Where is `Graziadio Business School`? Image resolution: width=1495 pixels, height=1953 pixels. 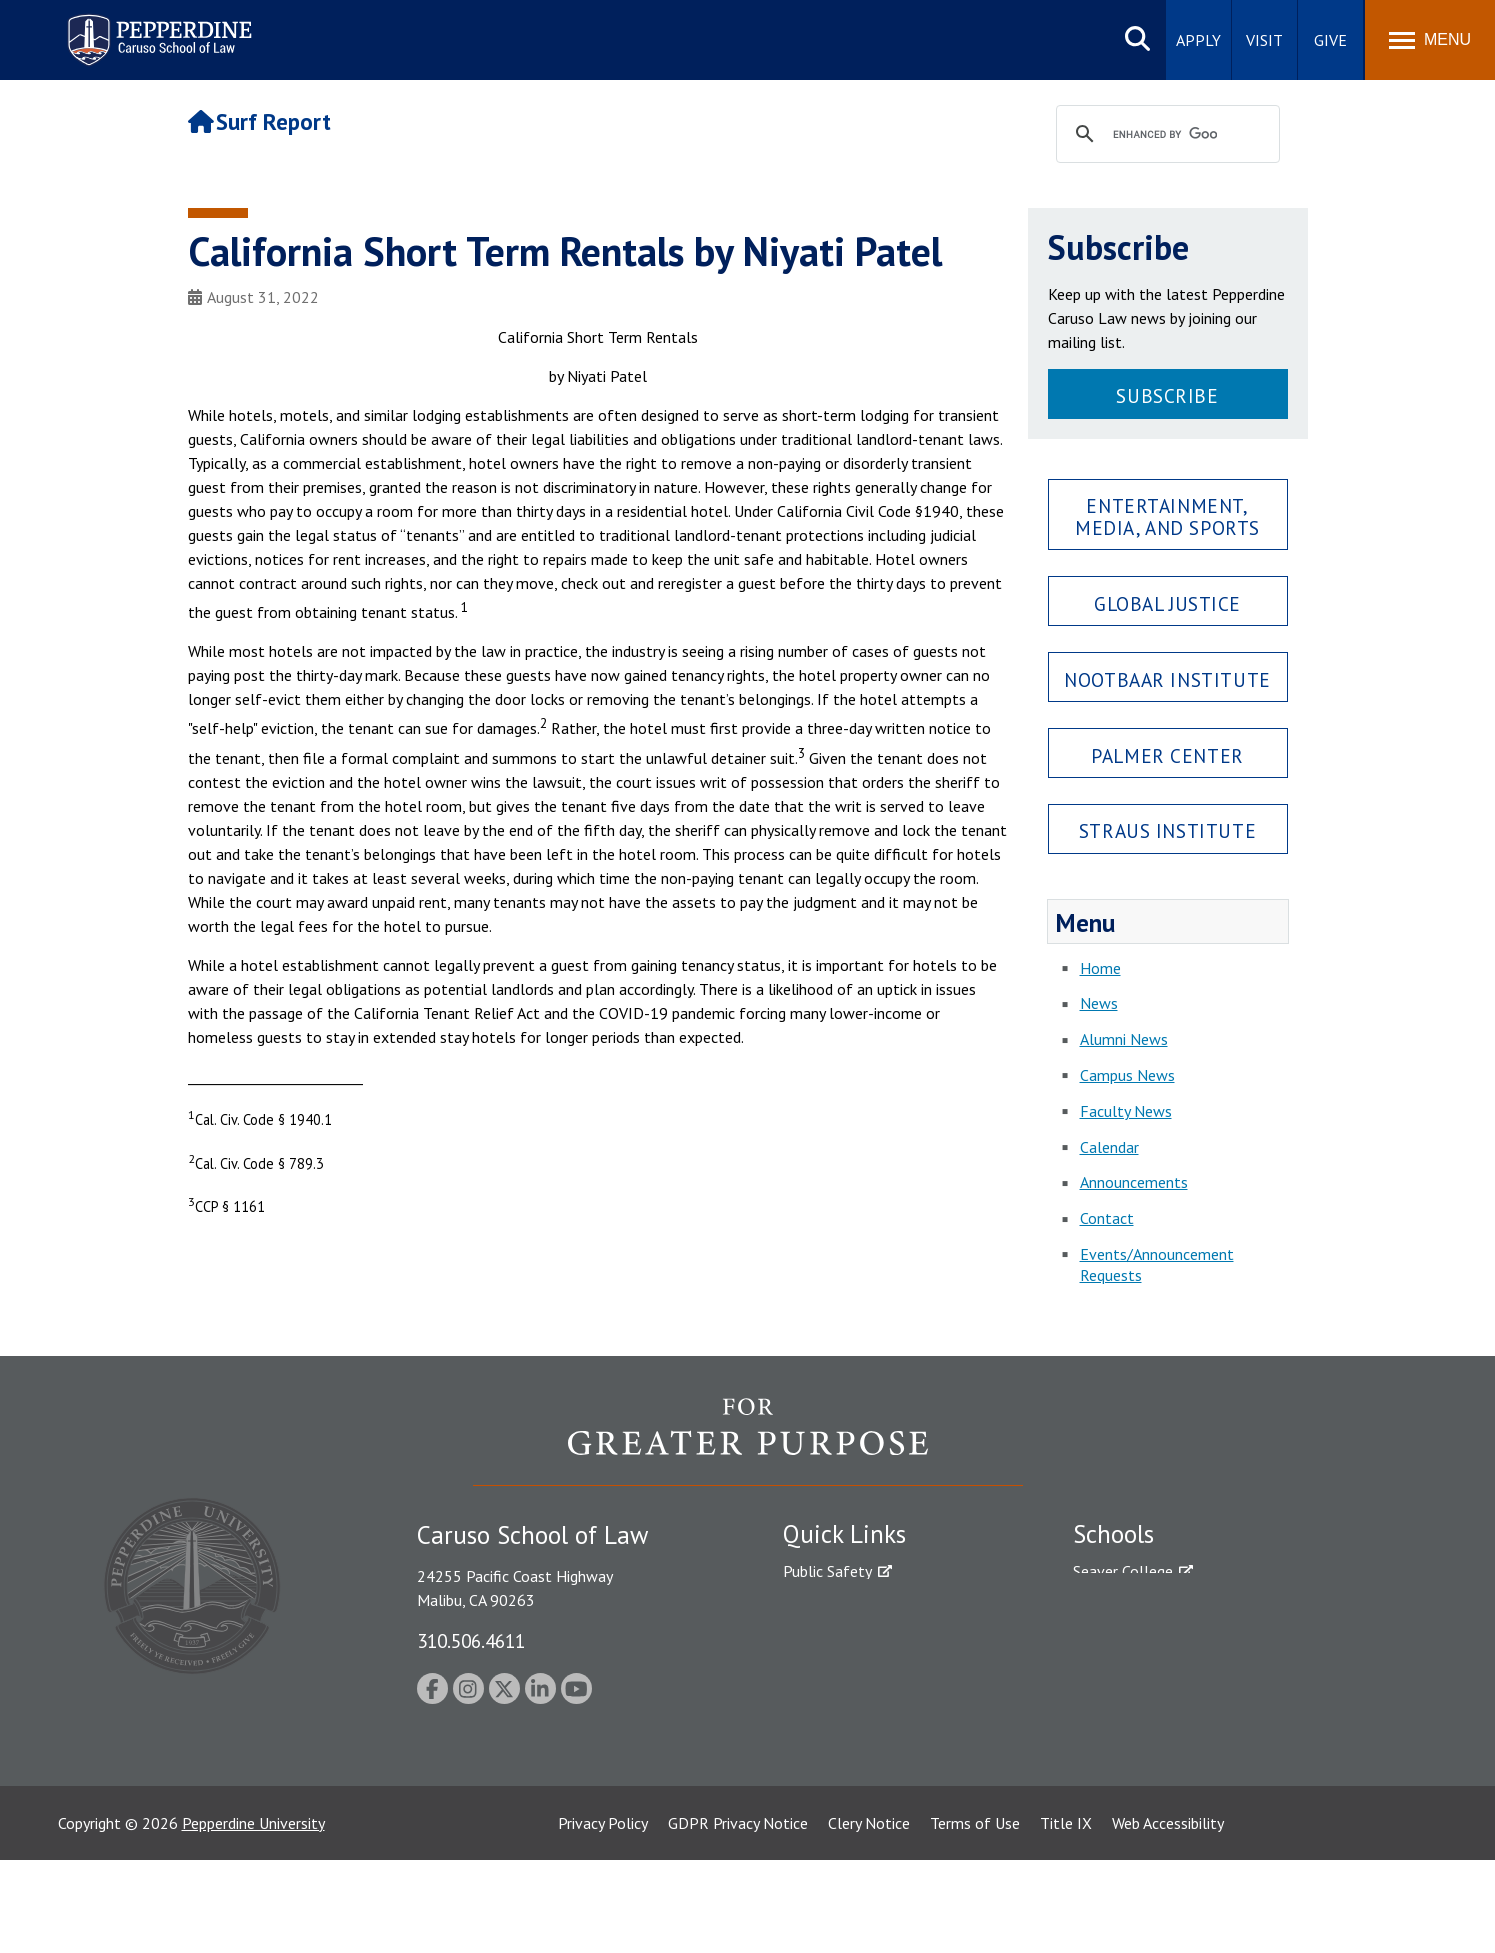 Graziadio Business School is located at coordinates (1160, 1641).